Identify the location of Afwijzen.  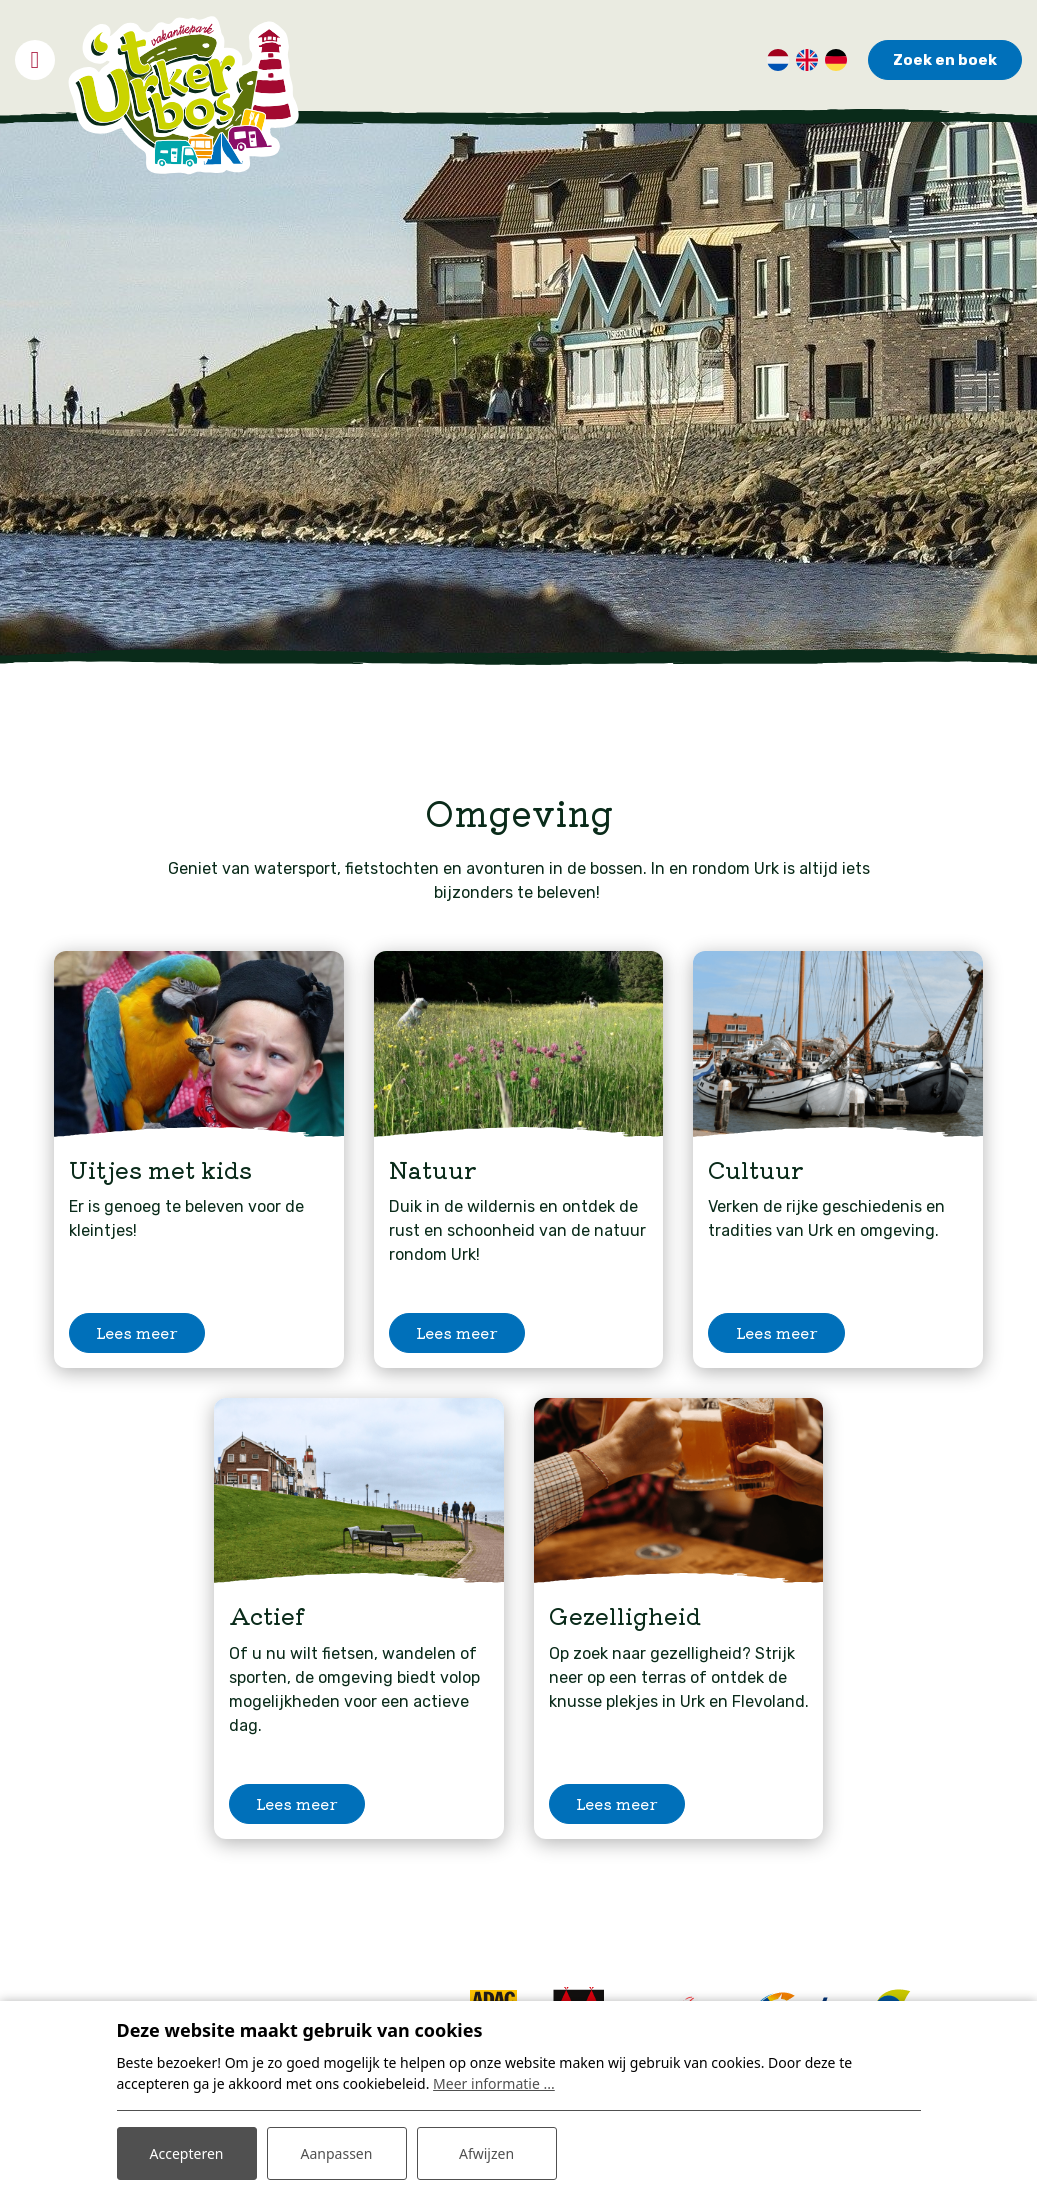
(486, 2153).